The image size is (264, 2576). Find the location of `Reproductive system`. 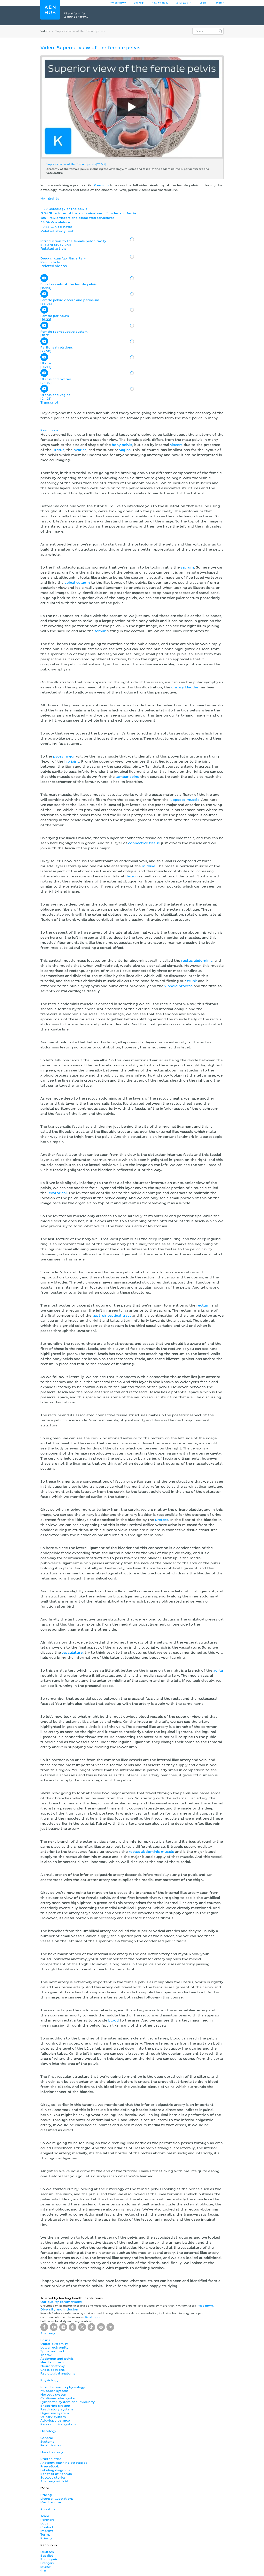

Reproductive system is located at coordinates (58, 2424).